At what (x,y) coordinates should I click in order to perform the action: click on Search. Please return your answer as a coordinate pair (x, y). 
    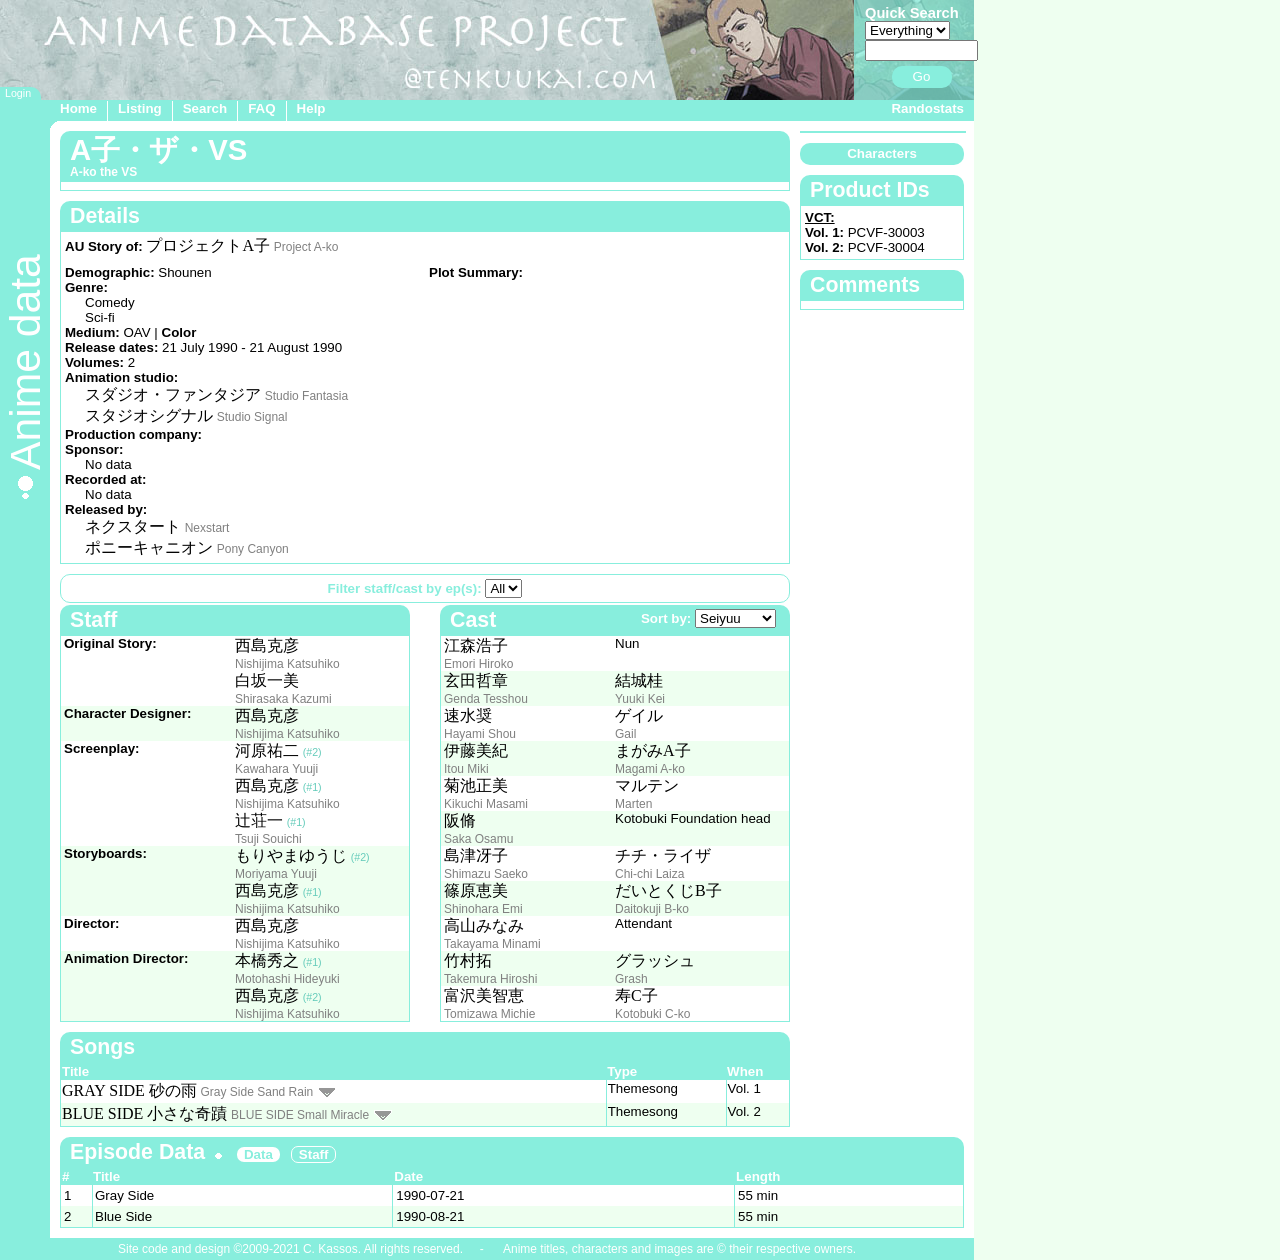
    Looking at the image, I should click on (205, 108).